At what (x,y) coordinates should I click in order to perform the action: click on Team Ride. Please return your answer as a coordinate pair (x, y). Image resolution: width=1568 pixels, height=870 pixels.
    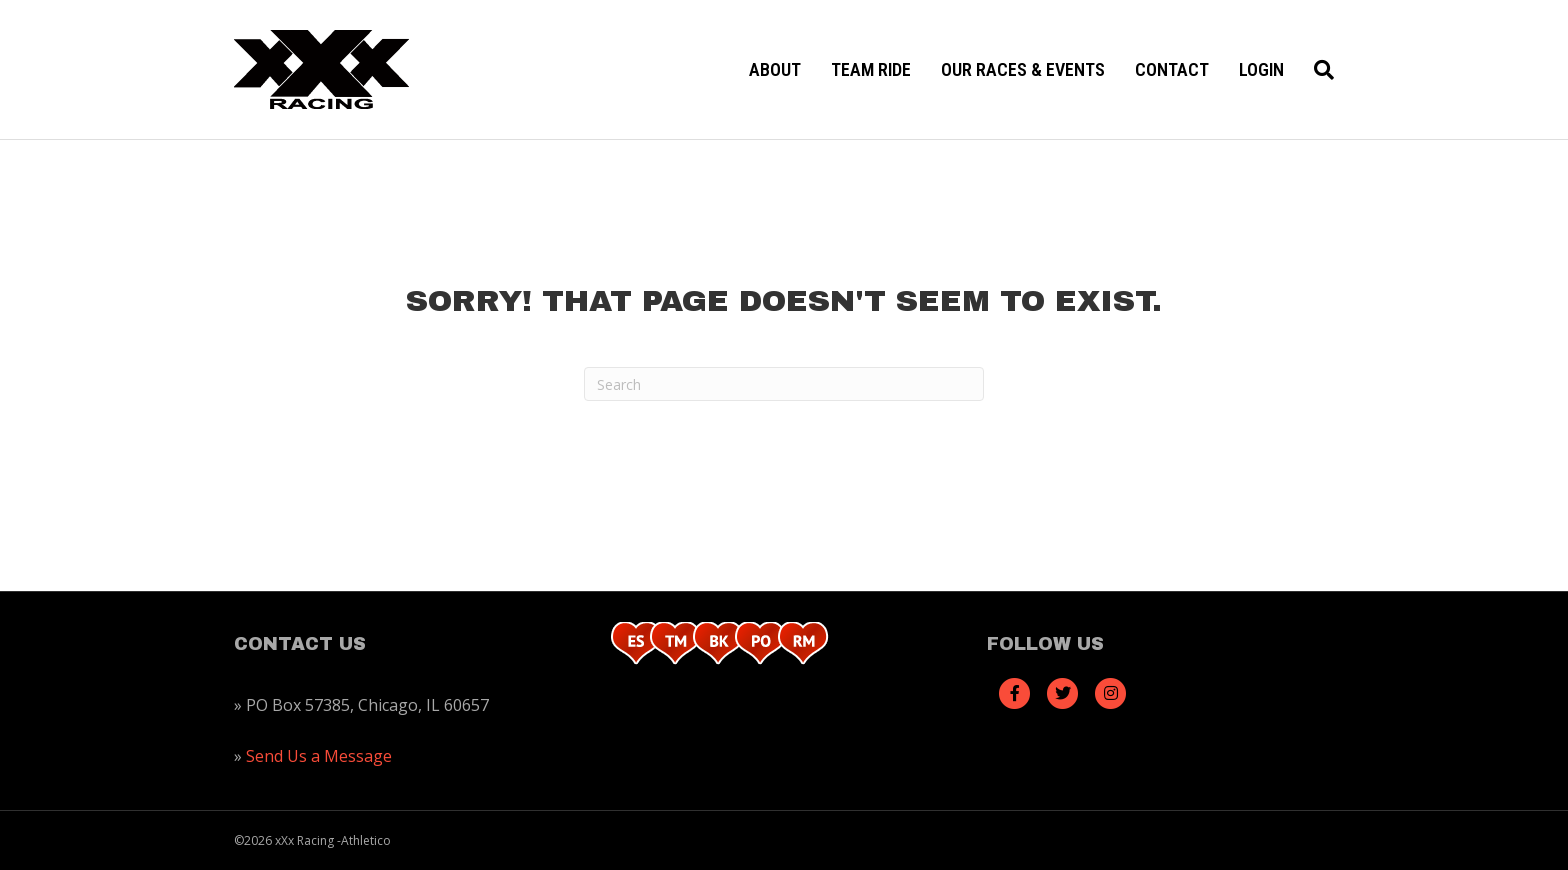
    Looking at the image, I should click on (871, 69).